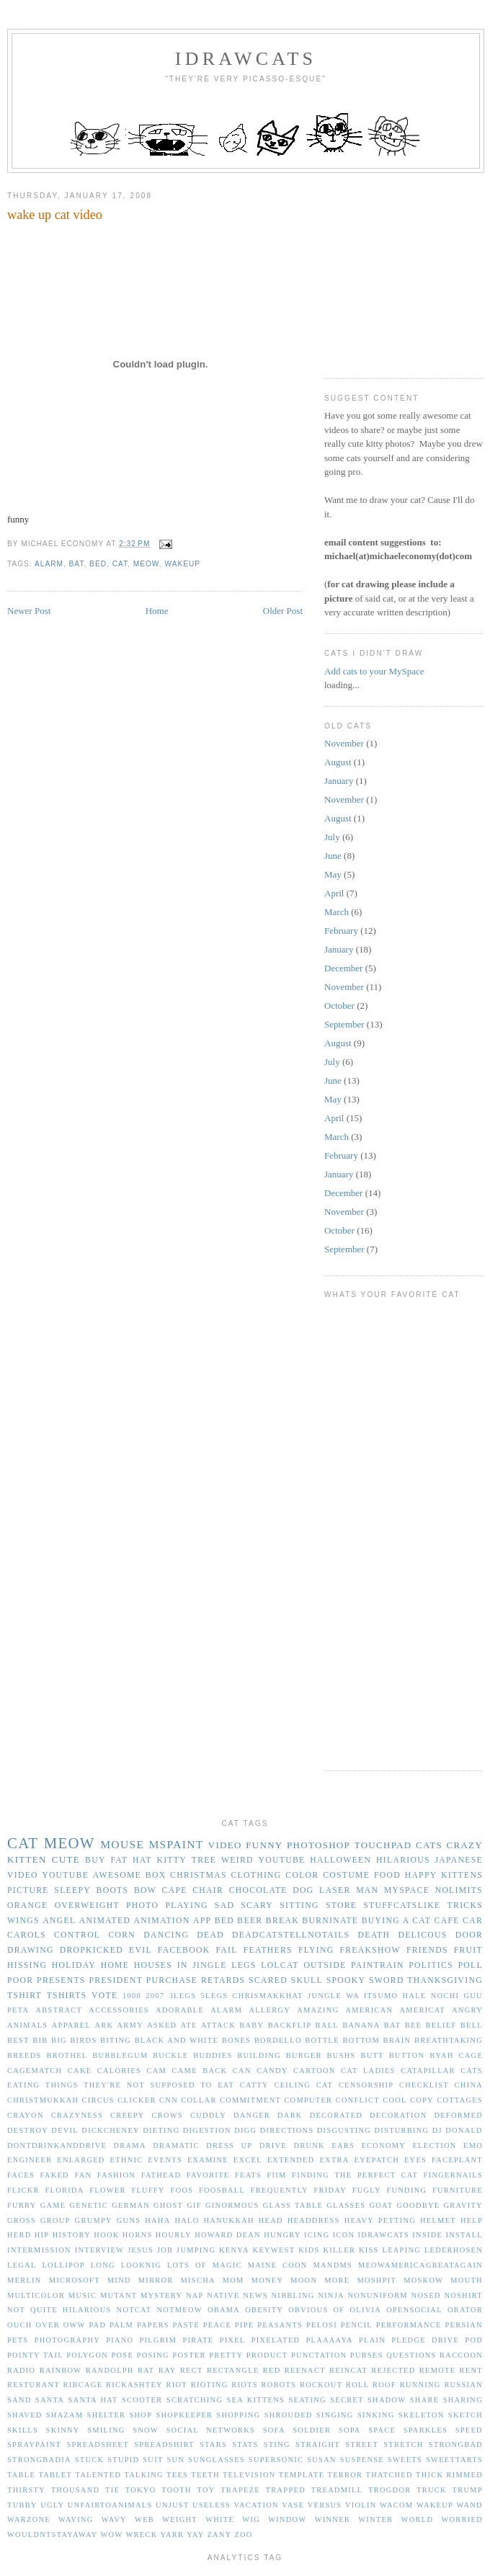 Image resolution: width=490 pixels, height=2576 pixels. I want to click on peace pipe, so click(228, 2325).